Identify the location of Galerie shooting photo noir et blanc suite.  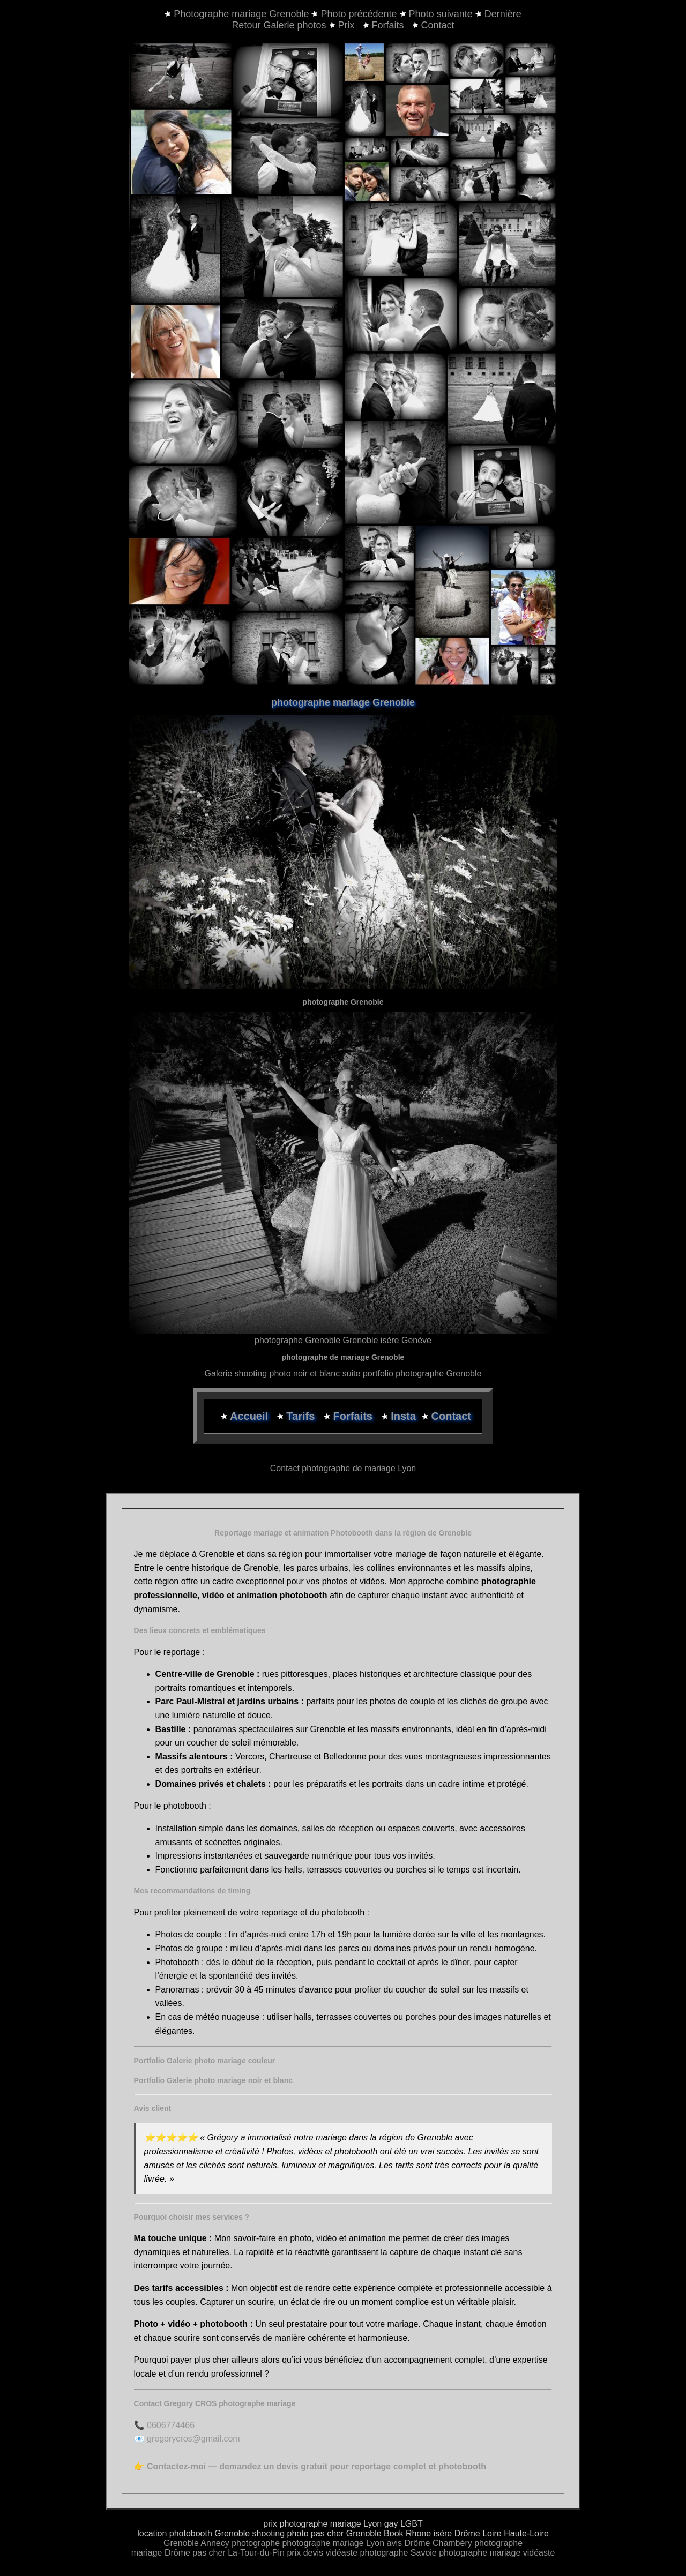
(283, 1373).